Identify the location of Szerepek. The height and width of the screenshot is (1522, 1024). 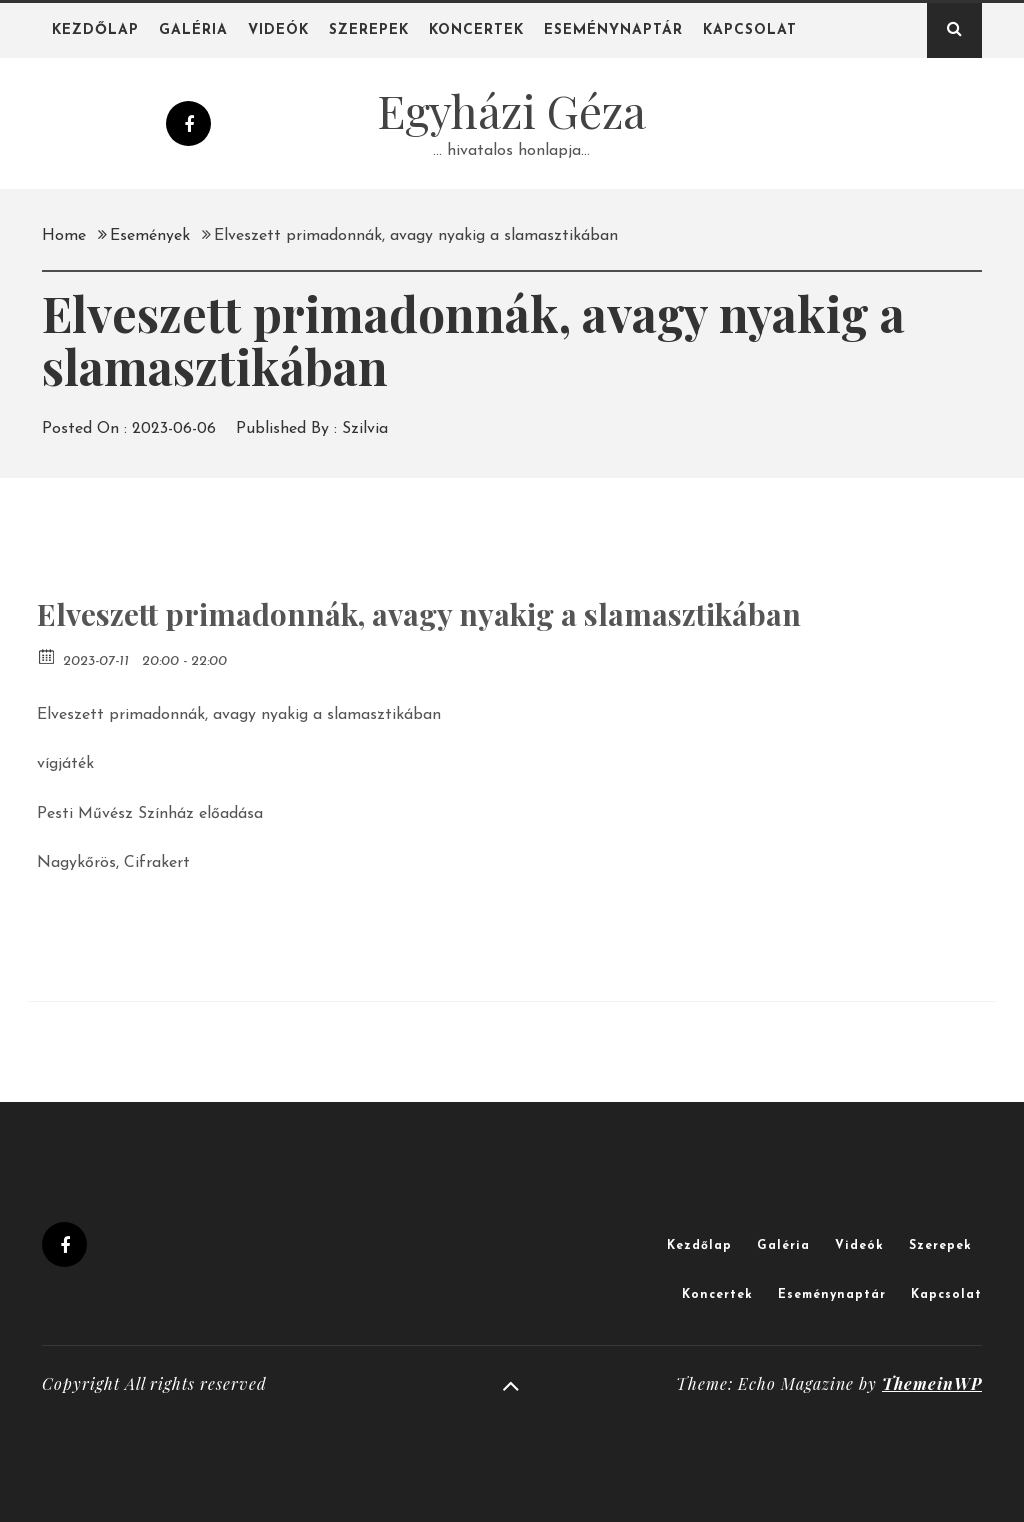
(369, 30).